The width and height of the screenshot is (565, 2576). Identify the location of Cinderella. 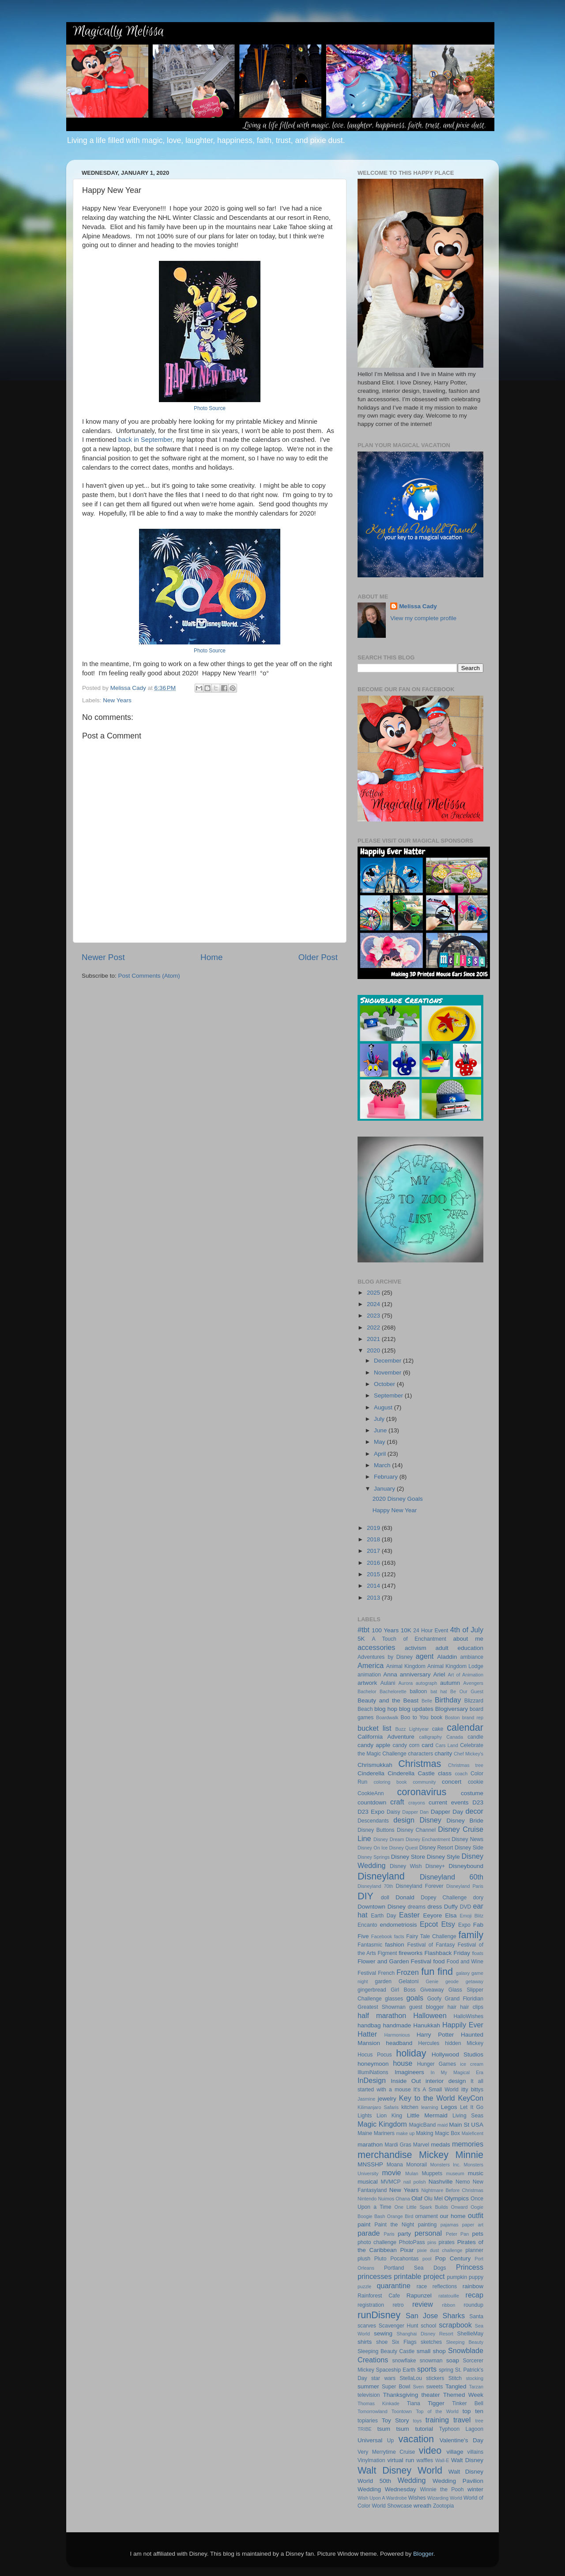
(371, 1773).